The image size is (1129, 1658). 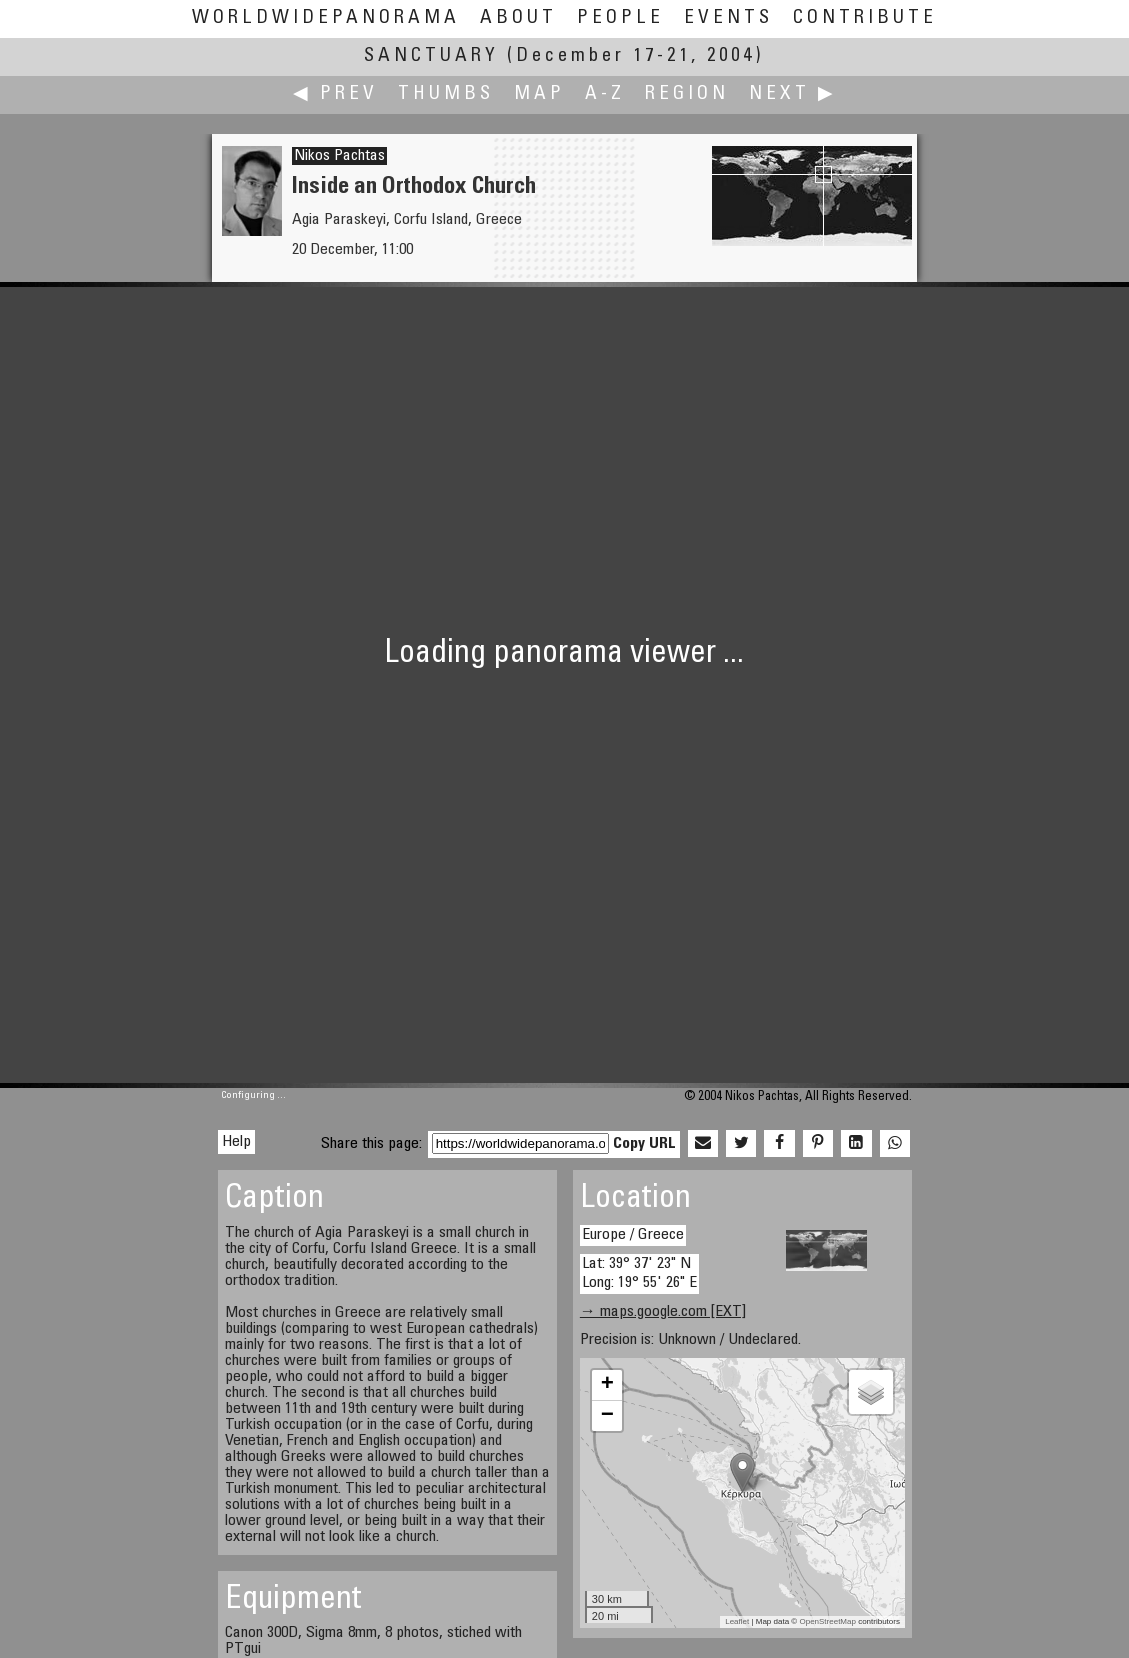 I want to click on Leaflet, so click(x=737, y=1621).